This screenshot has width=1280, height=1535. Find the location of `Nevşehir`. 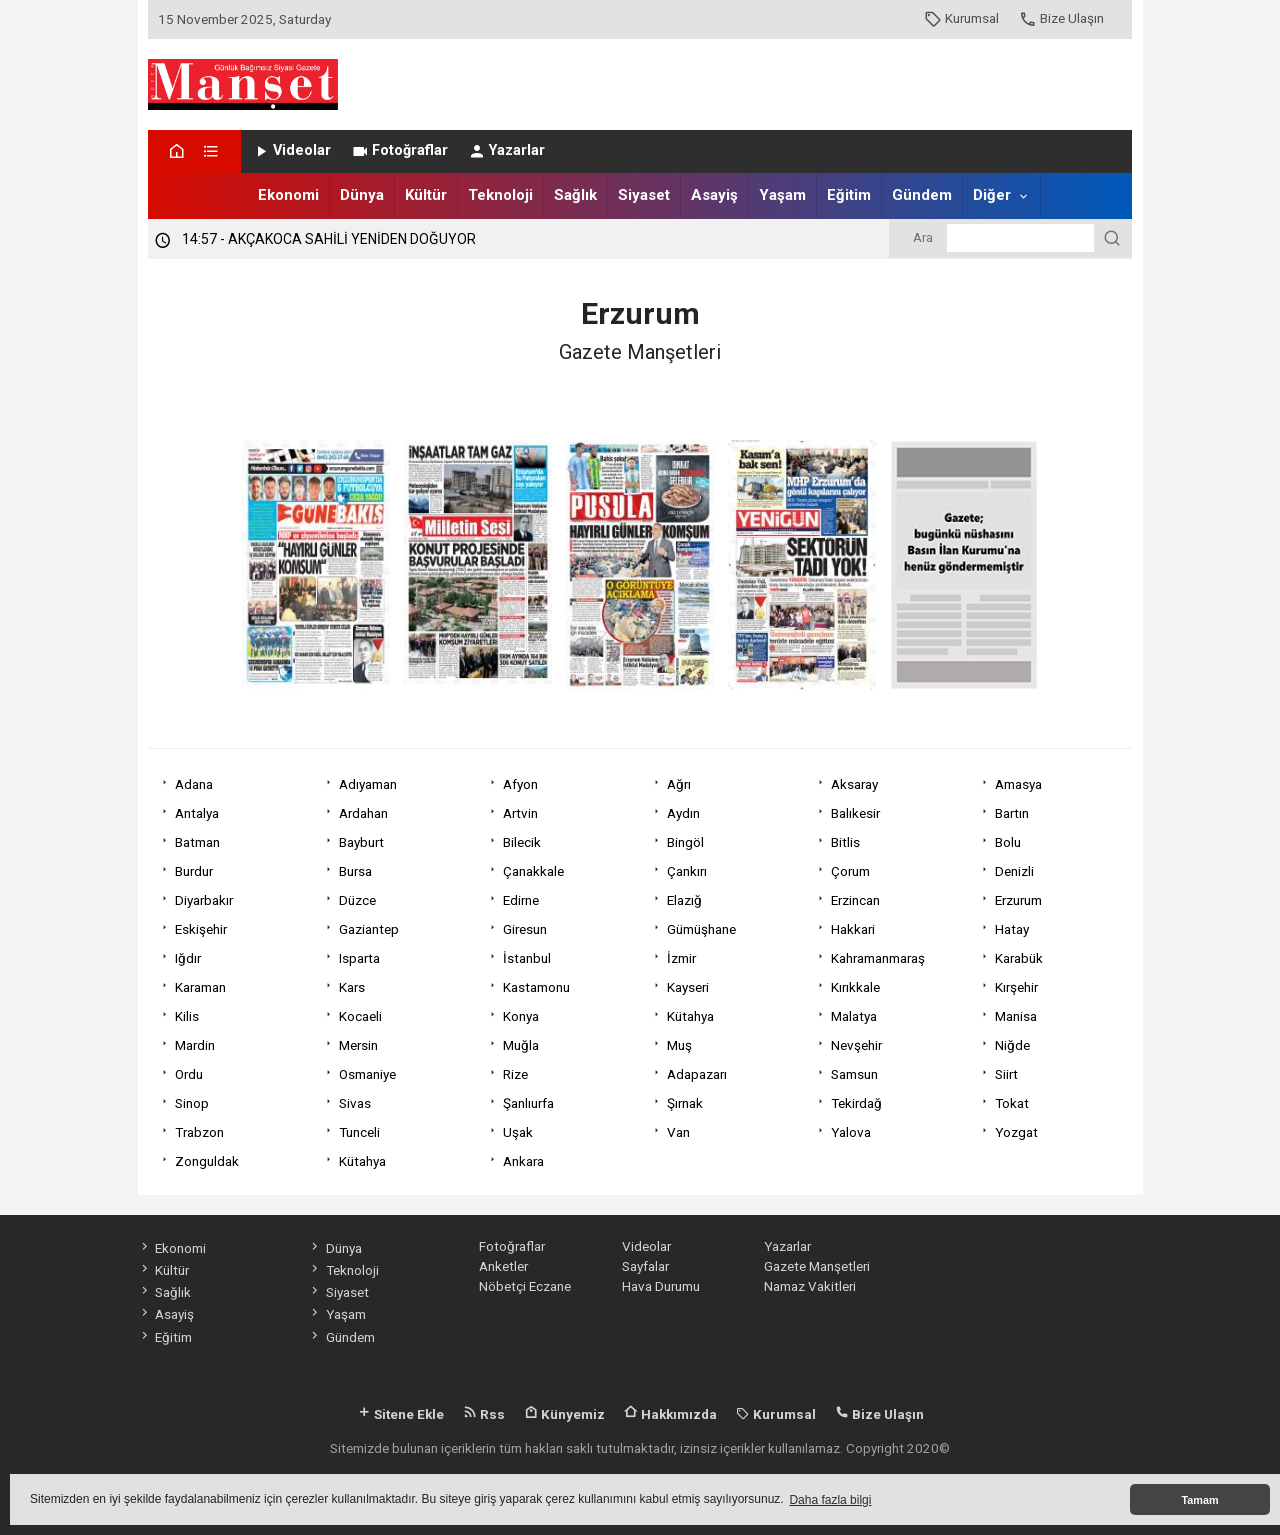

Nevşehir is located at coordinates (856, 1045).